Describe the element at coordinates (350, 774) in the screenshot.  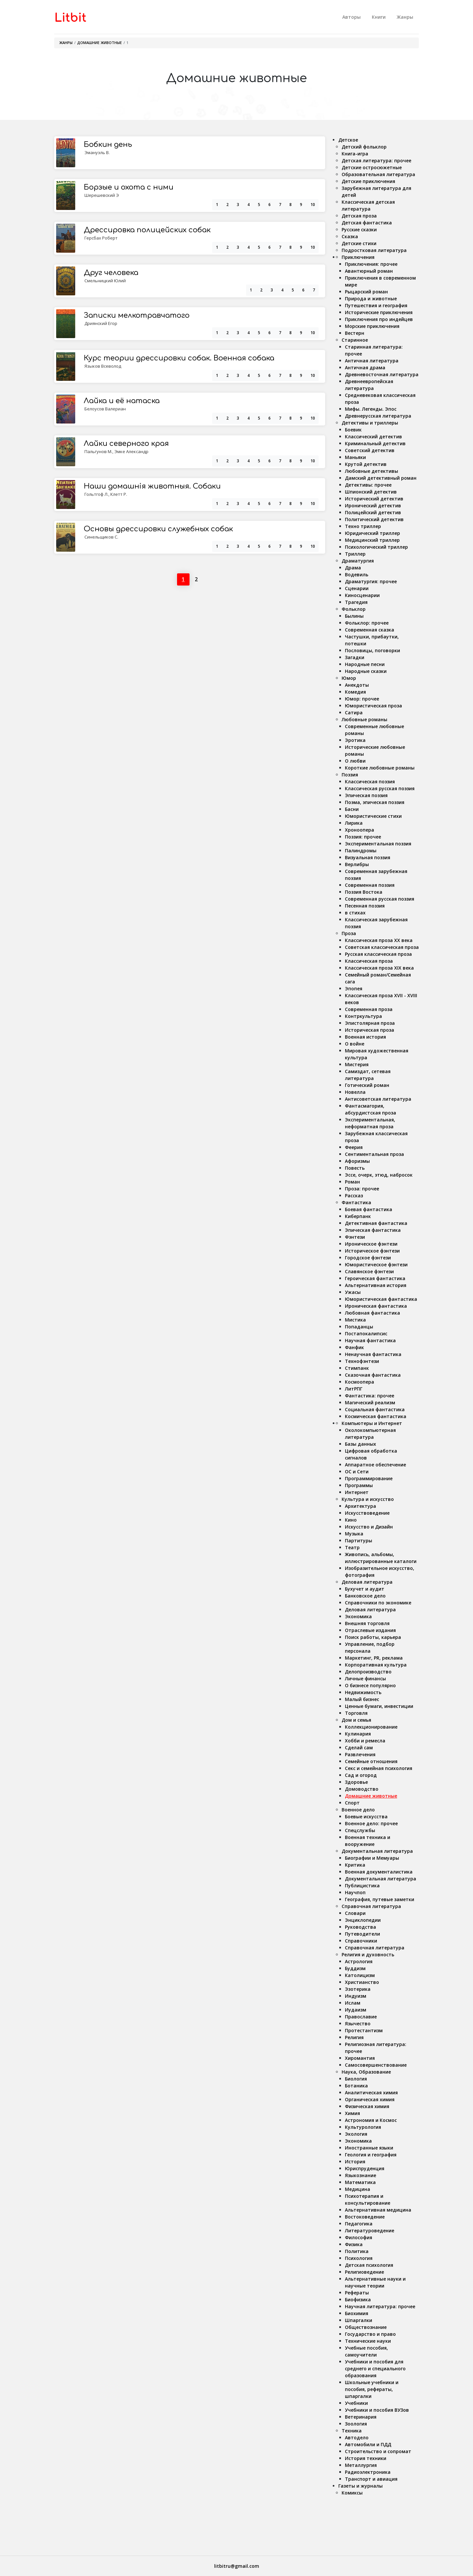
I see `Поэзия` at that location.